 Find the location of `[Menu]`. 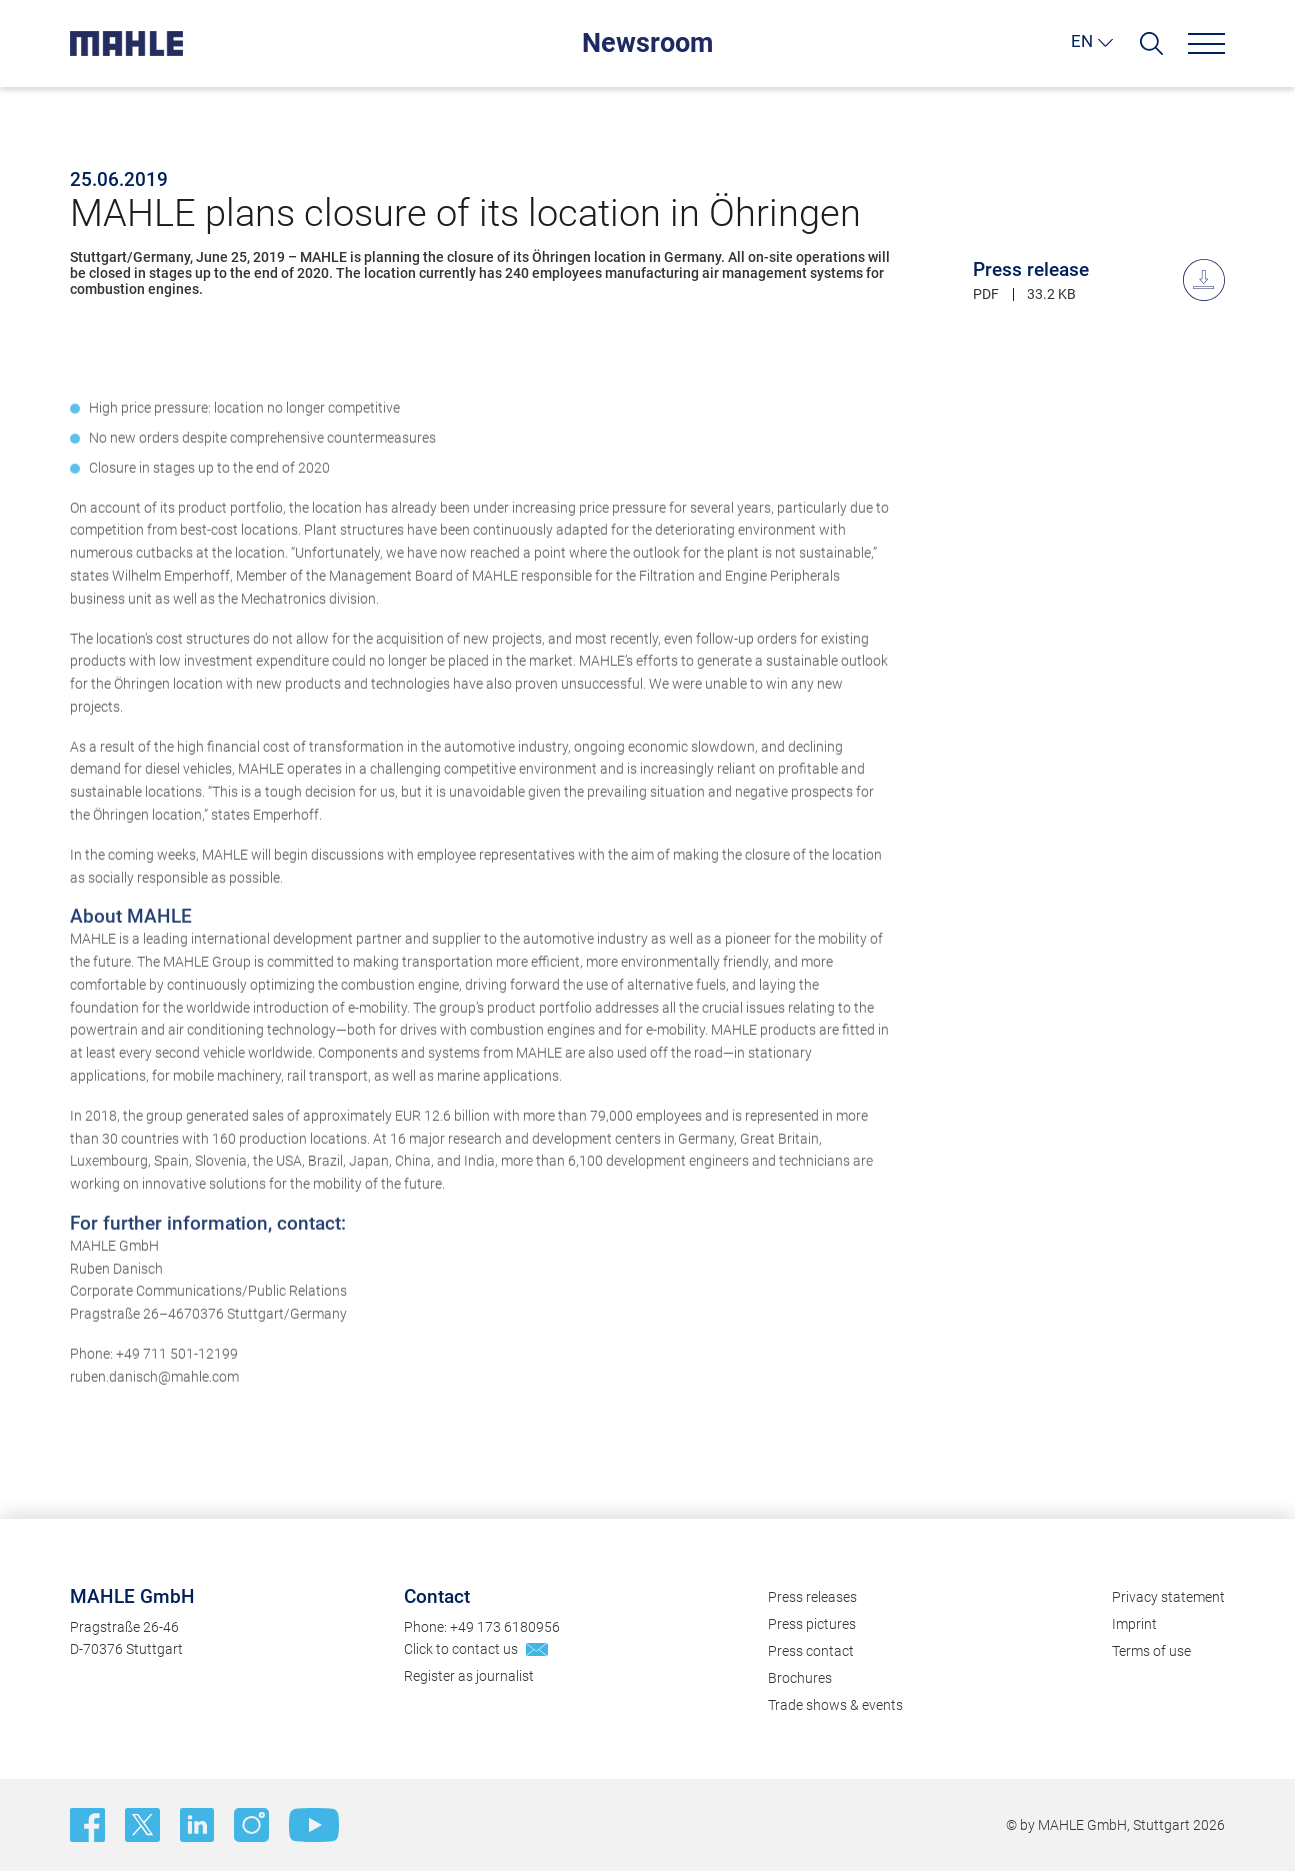

[Menu] is located at coordinates (1206, 43).